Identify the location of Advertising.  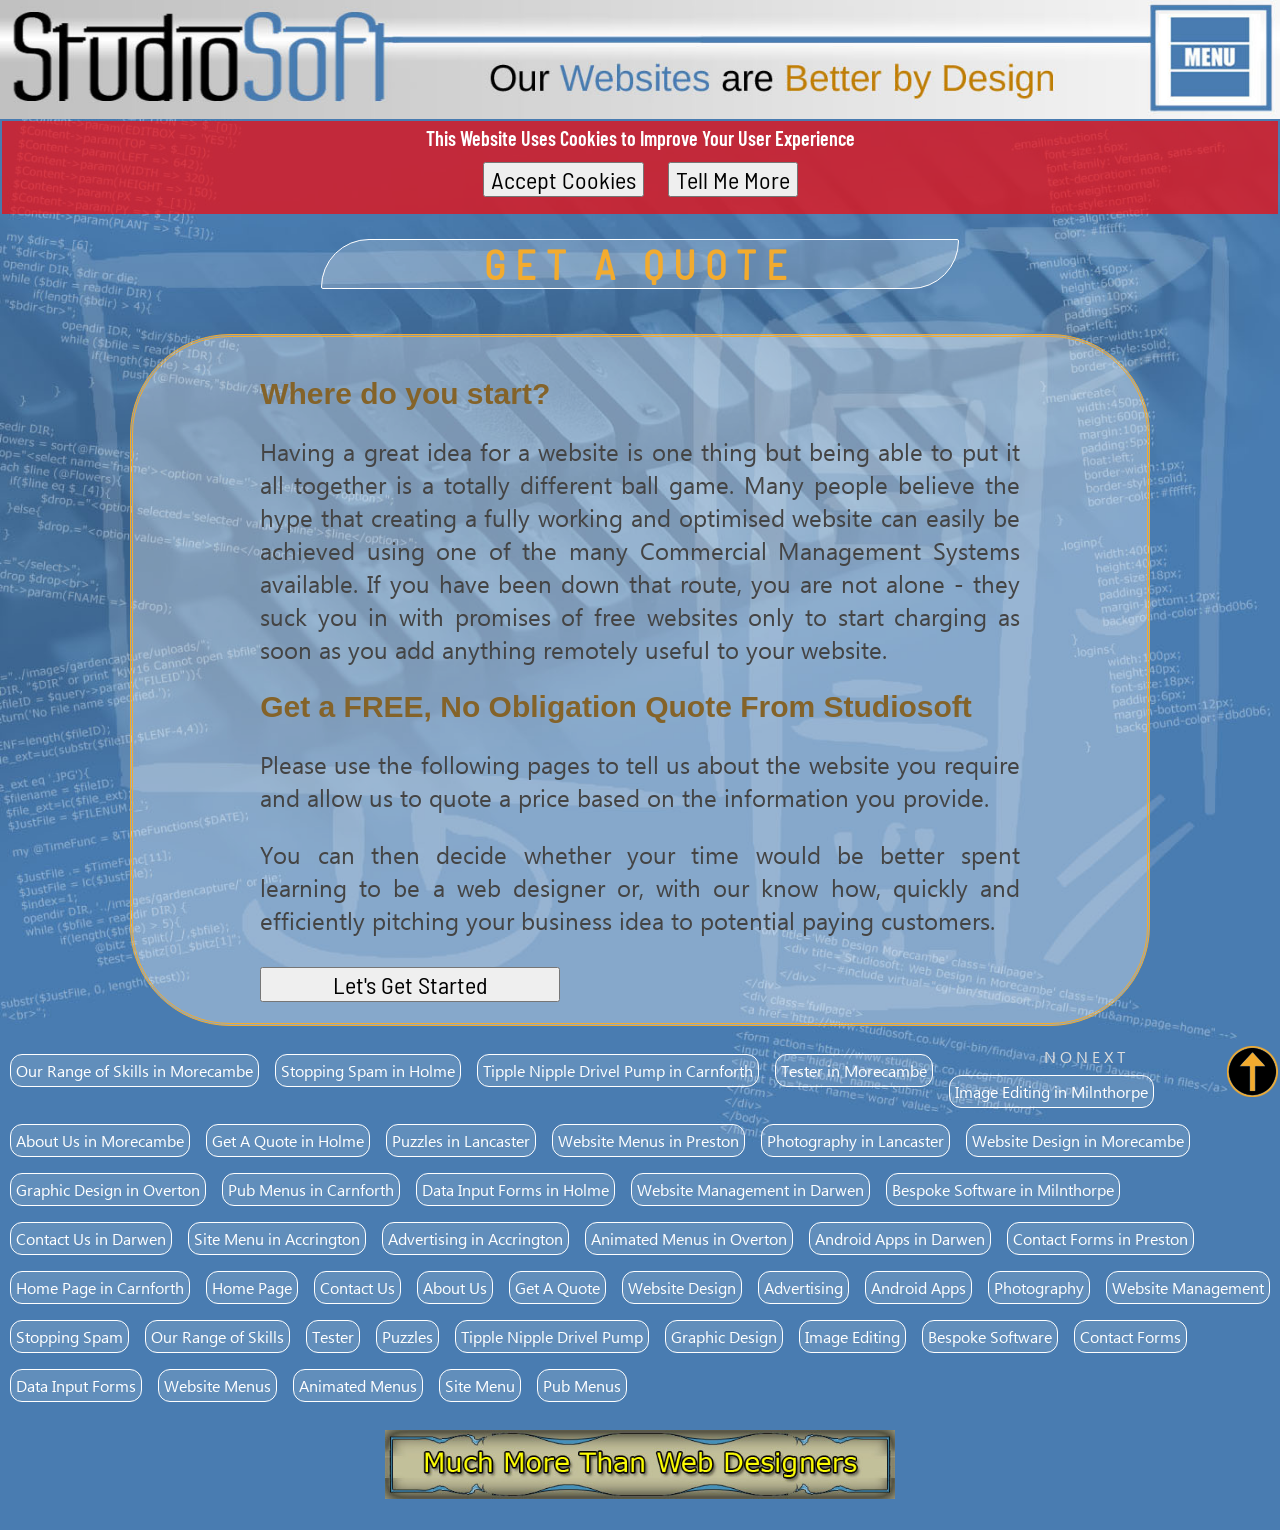
(803, 1287).